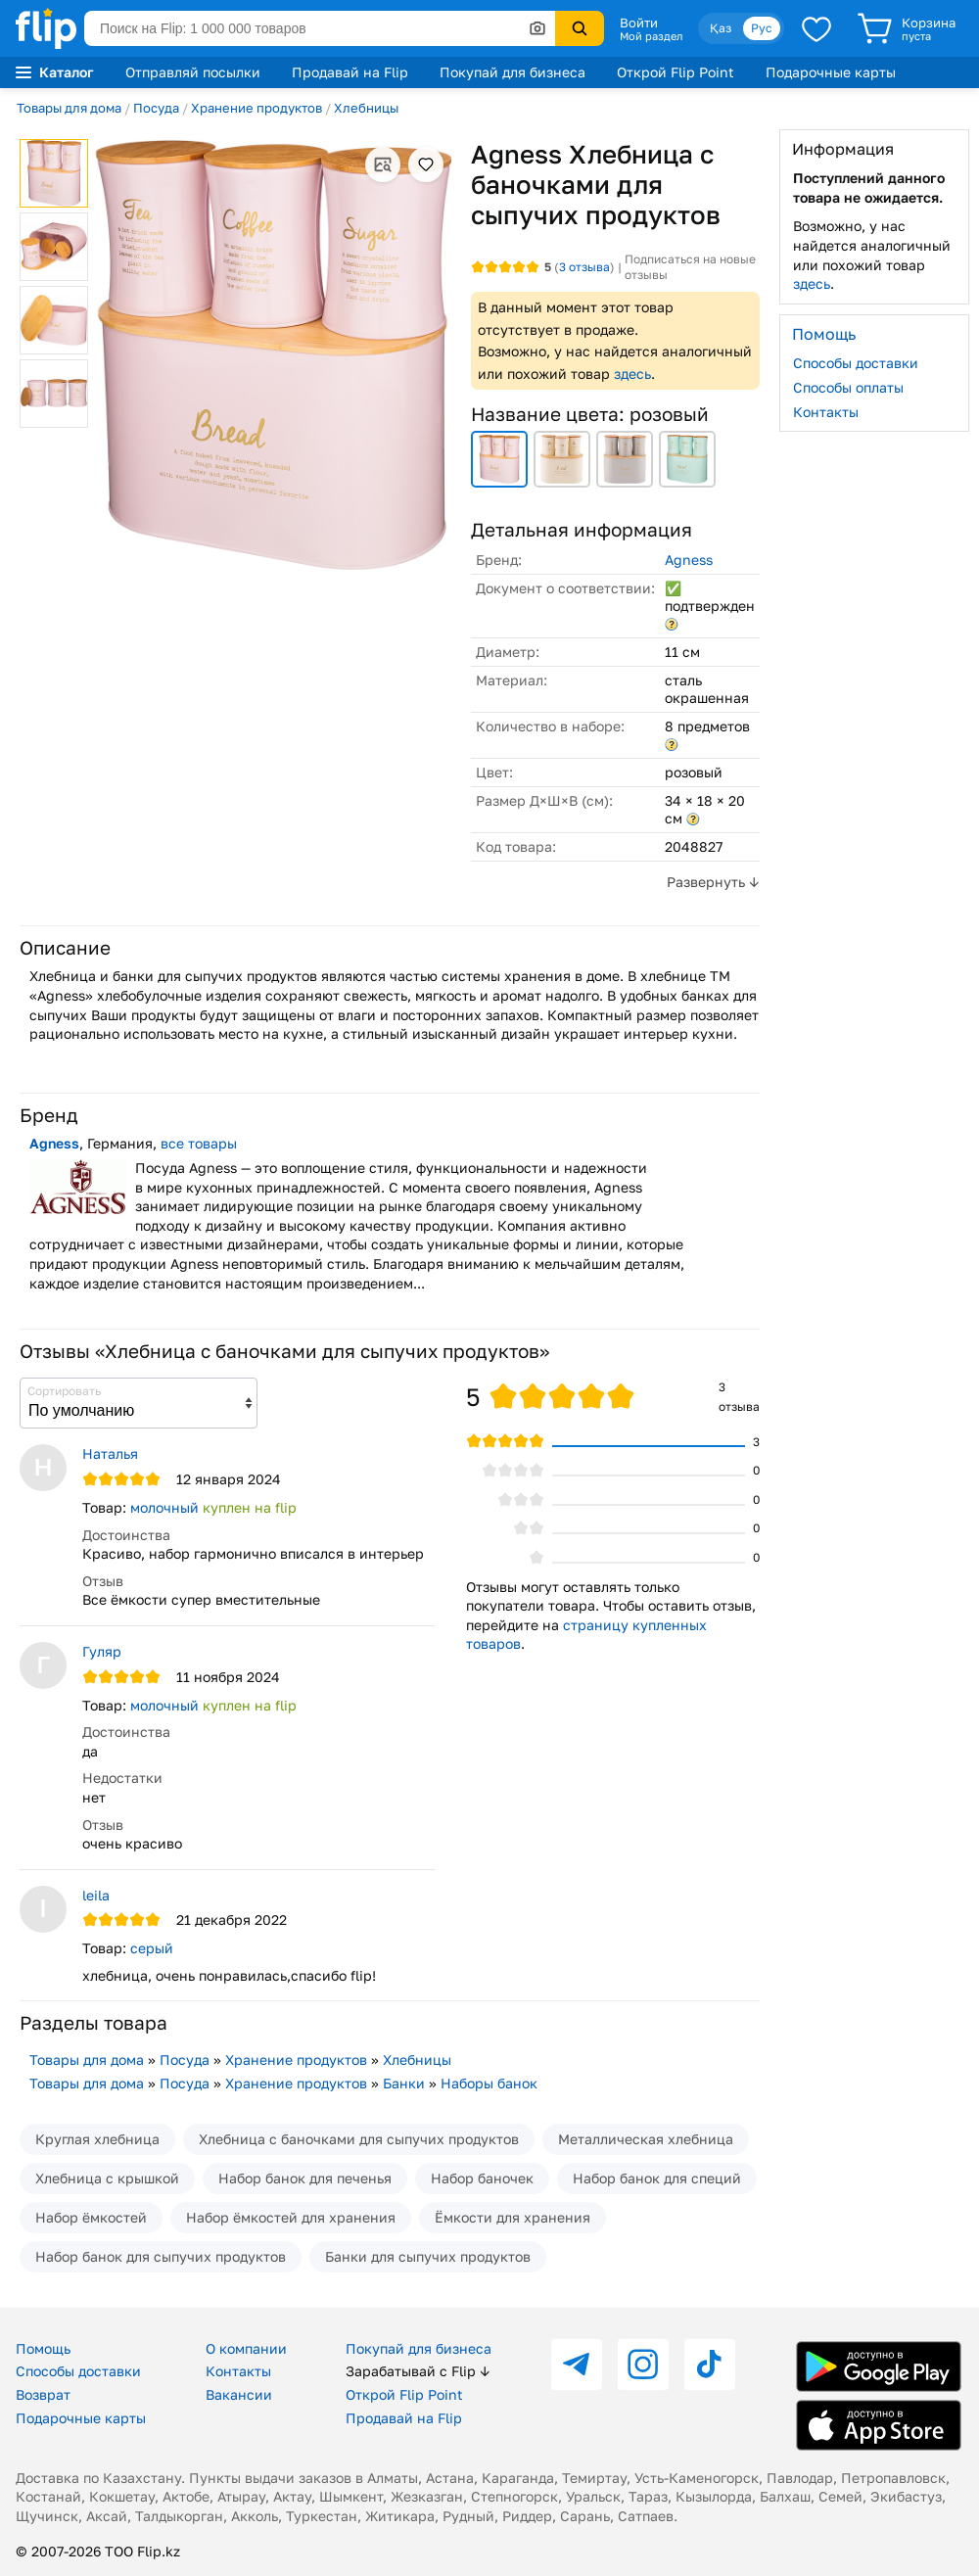  I want to click on Гуляр, so click(101, 1651).